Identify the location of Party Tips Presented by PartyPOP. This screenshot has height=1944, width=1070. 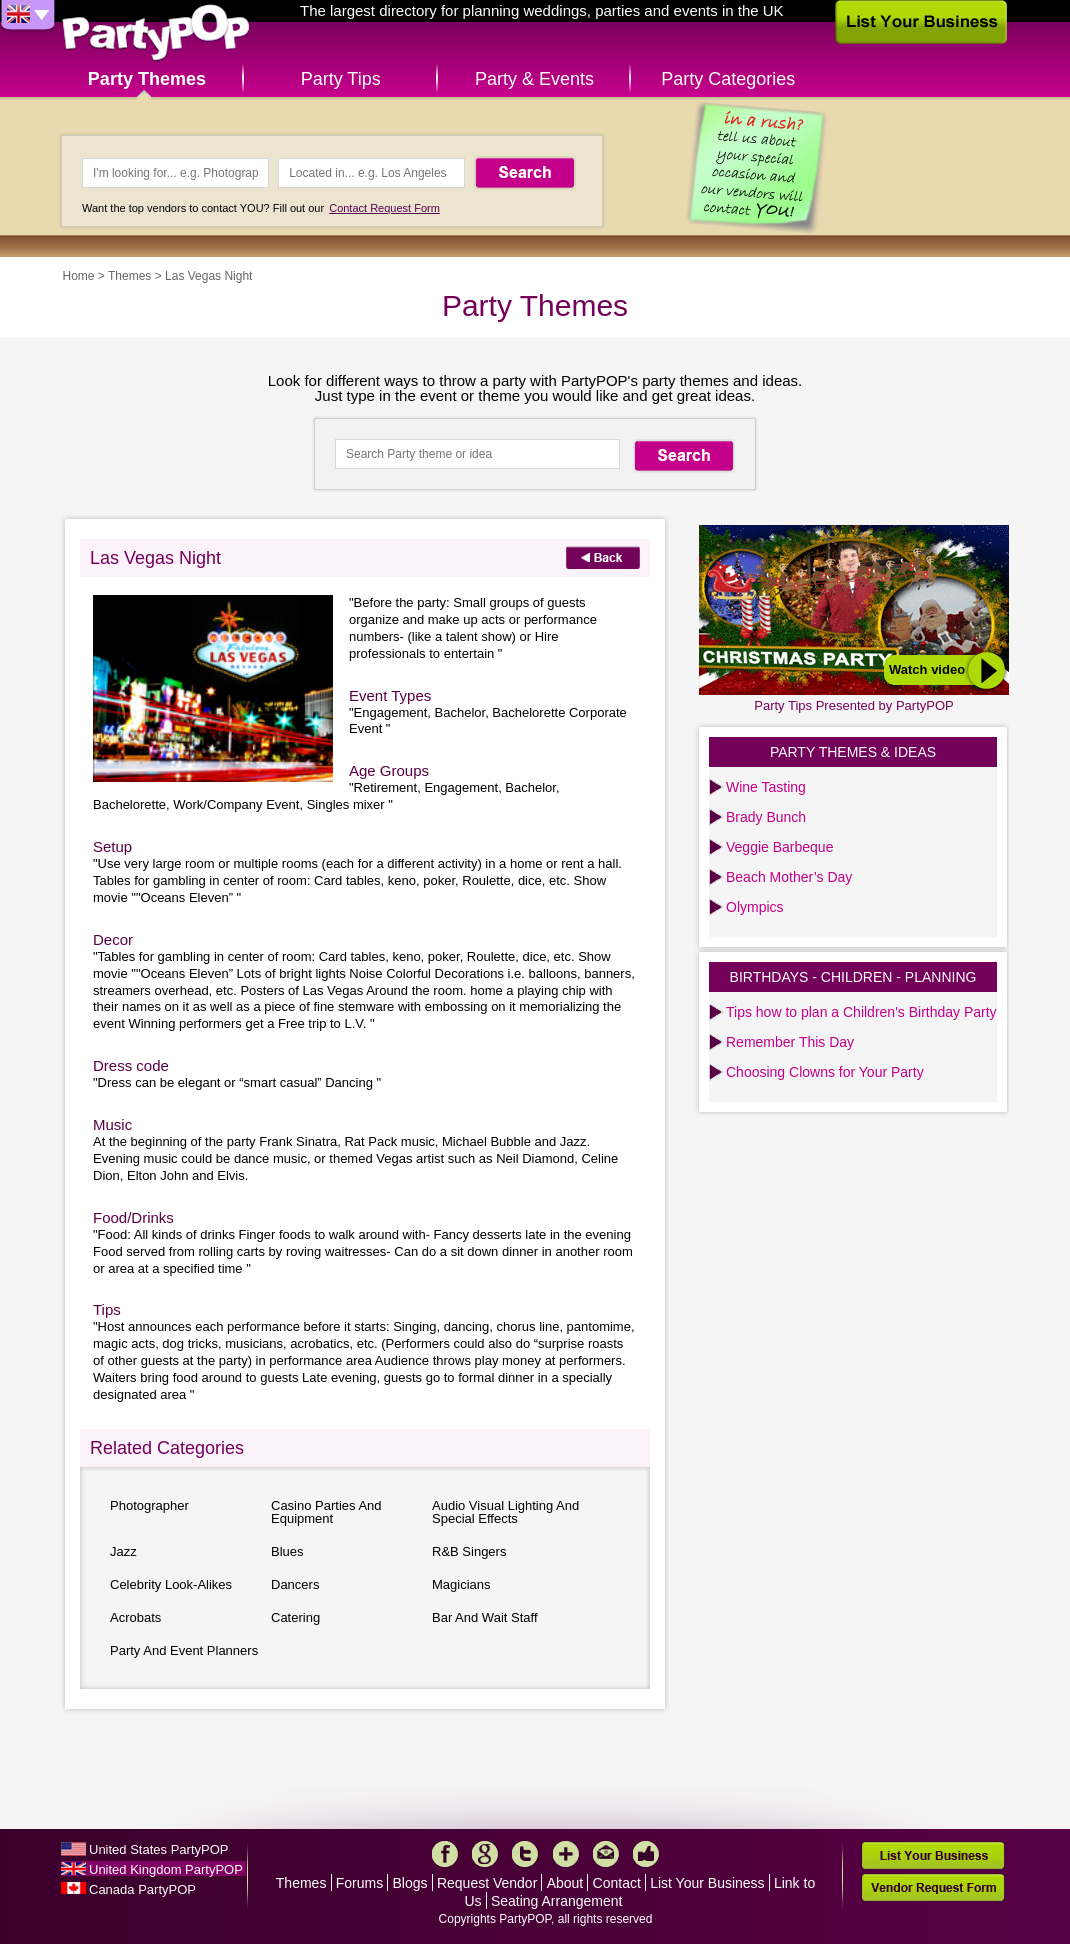
(853, 705).